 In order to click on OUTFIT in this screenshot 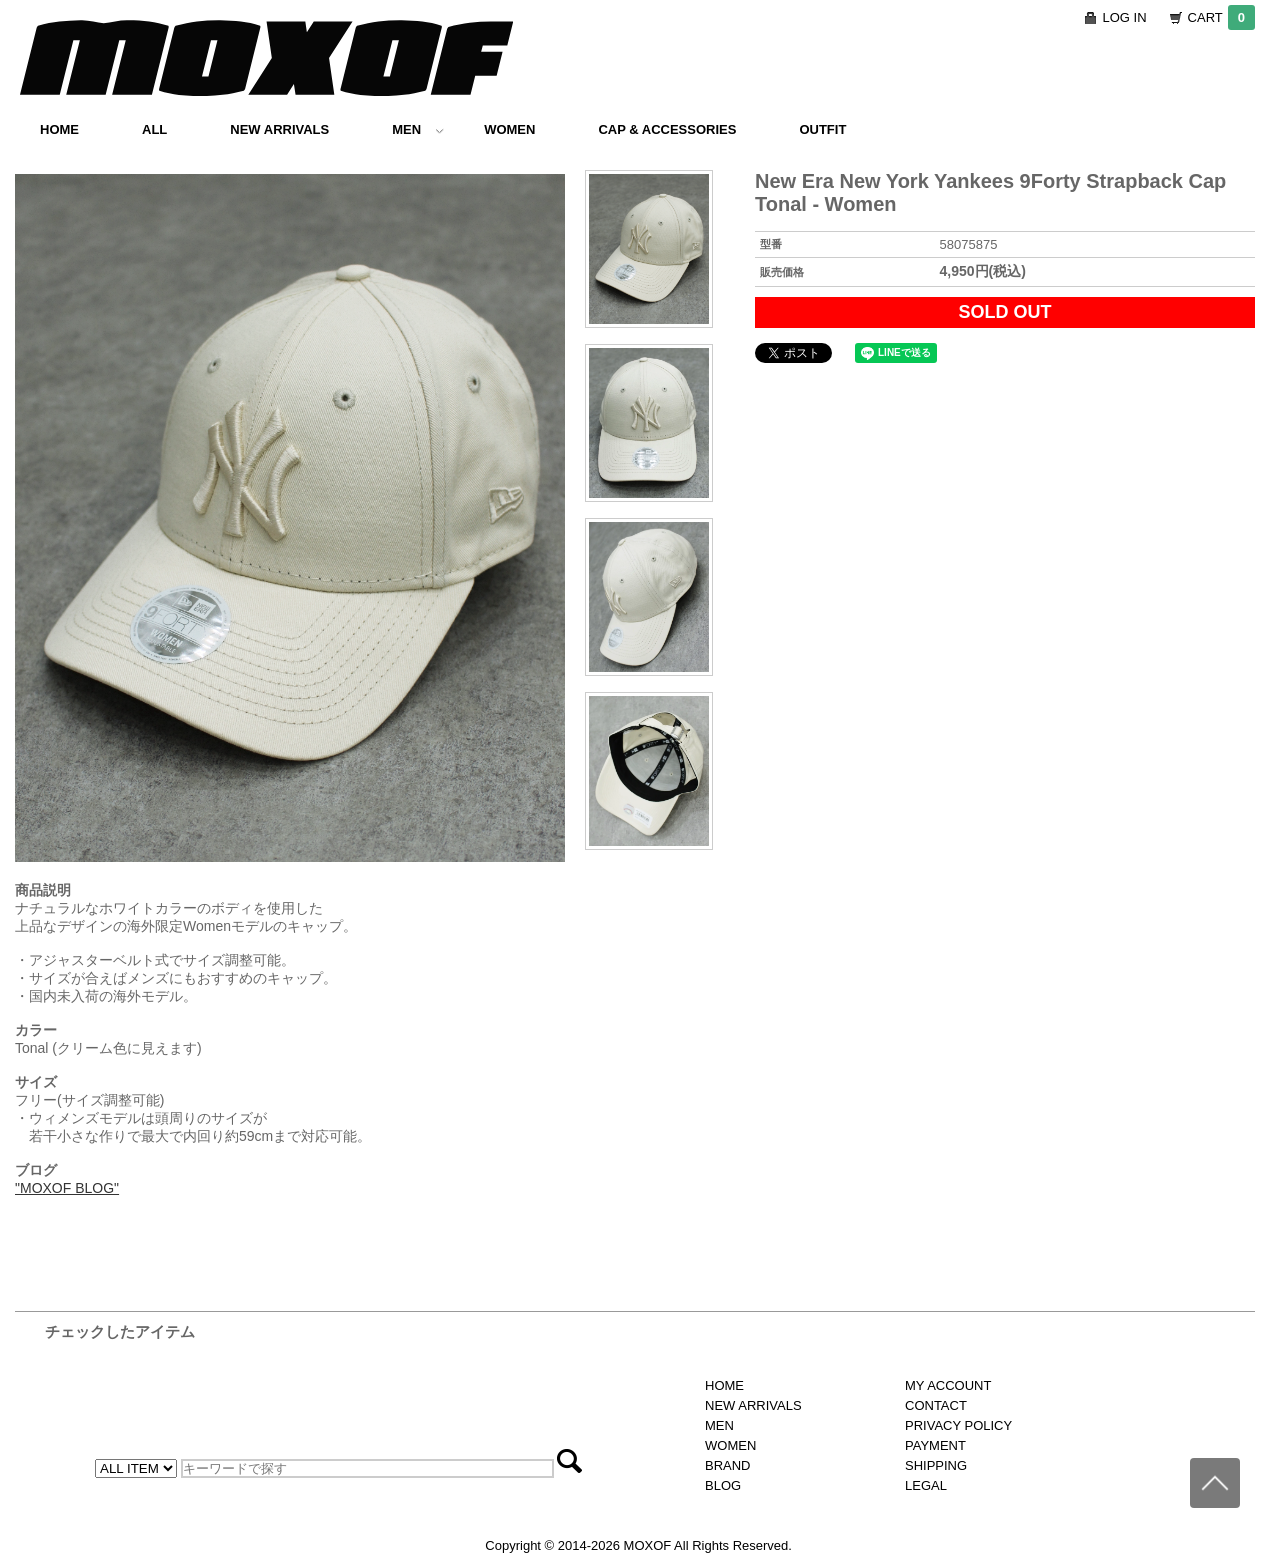, I will do `click(822, 129)`.